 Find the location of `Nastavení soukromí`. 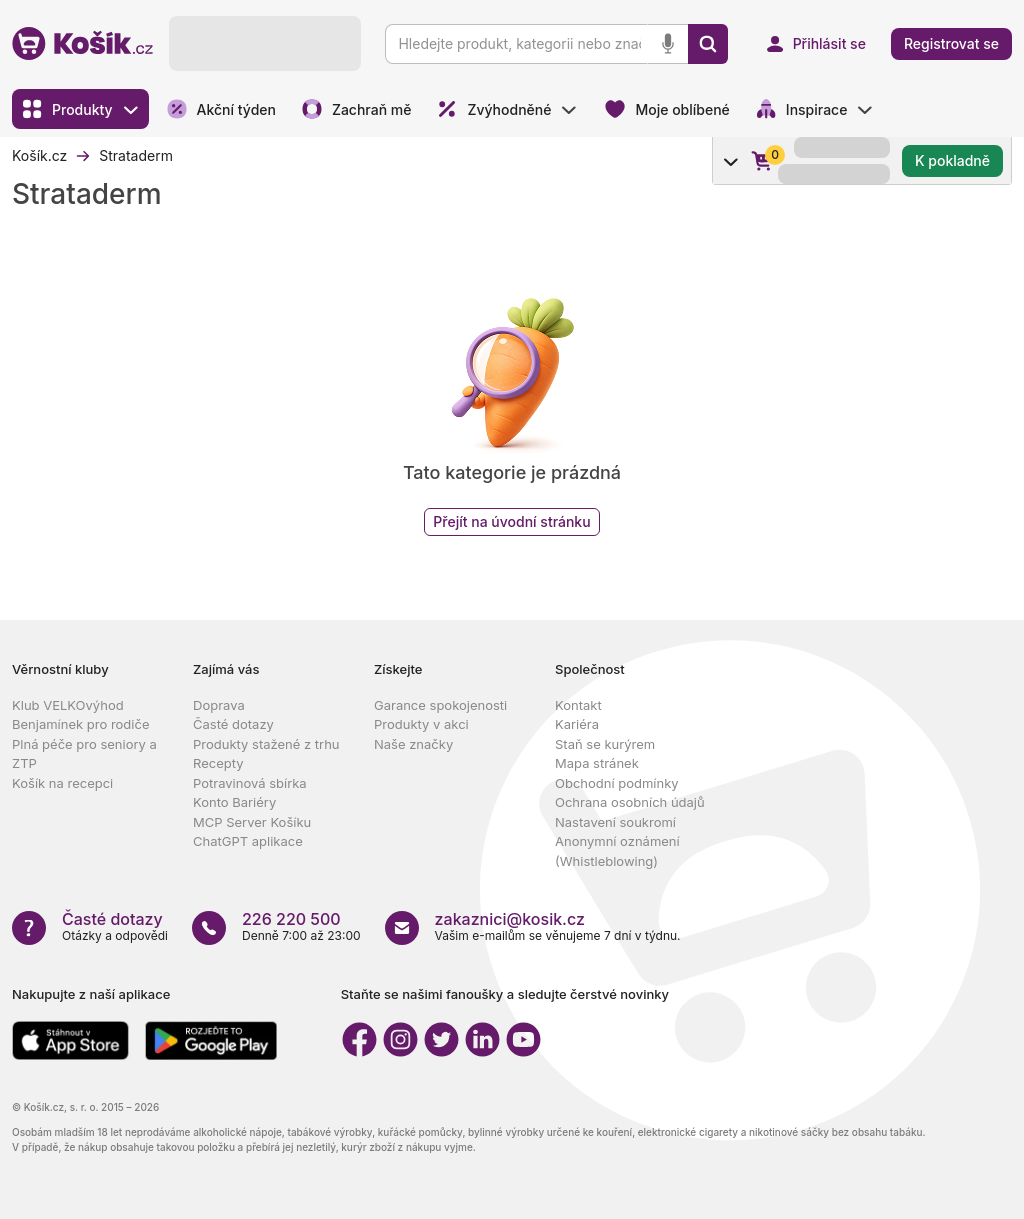

Nastavení soukromí is located at coordinates (615, 822).